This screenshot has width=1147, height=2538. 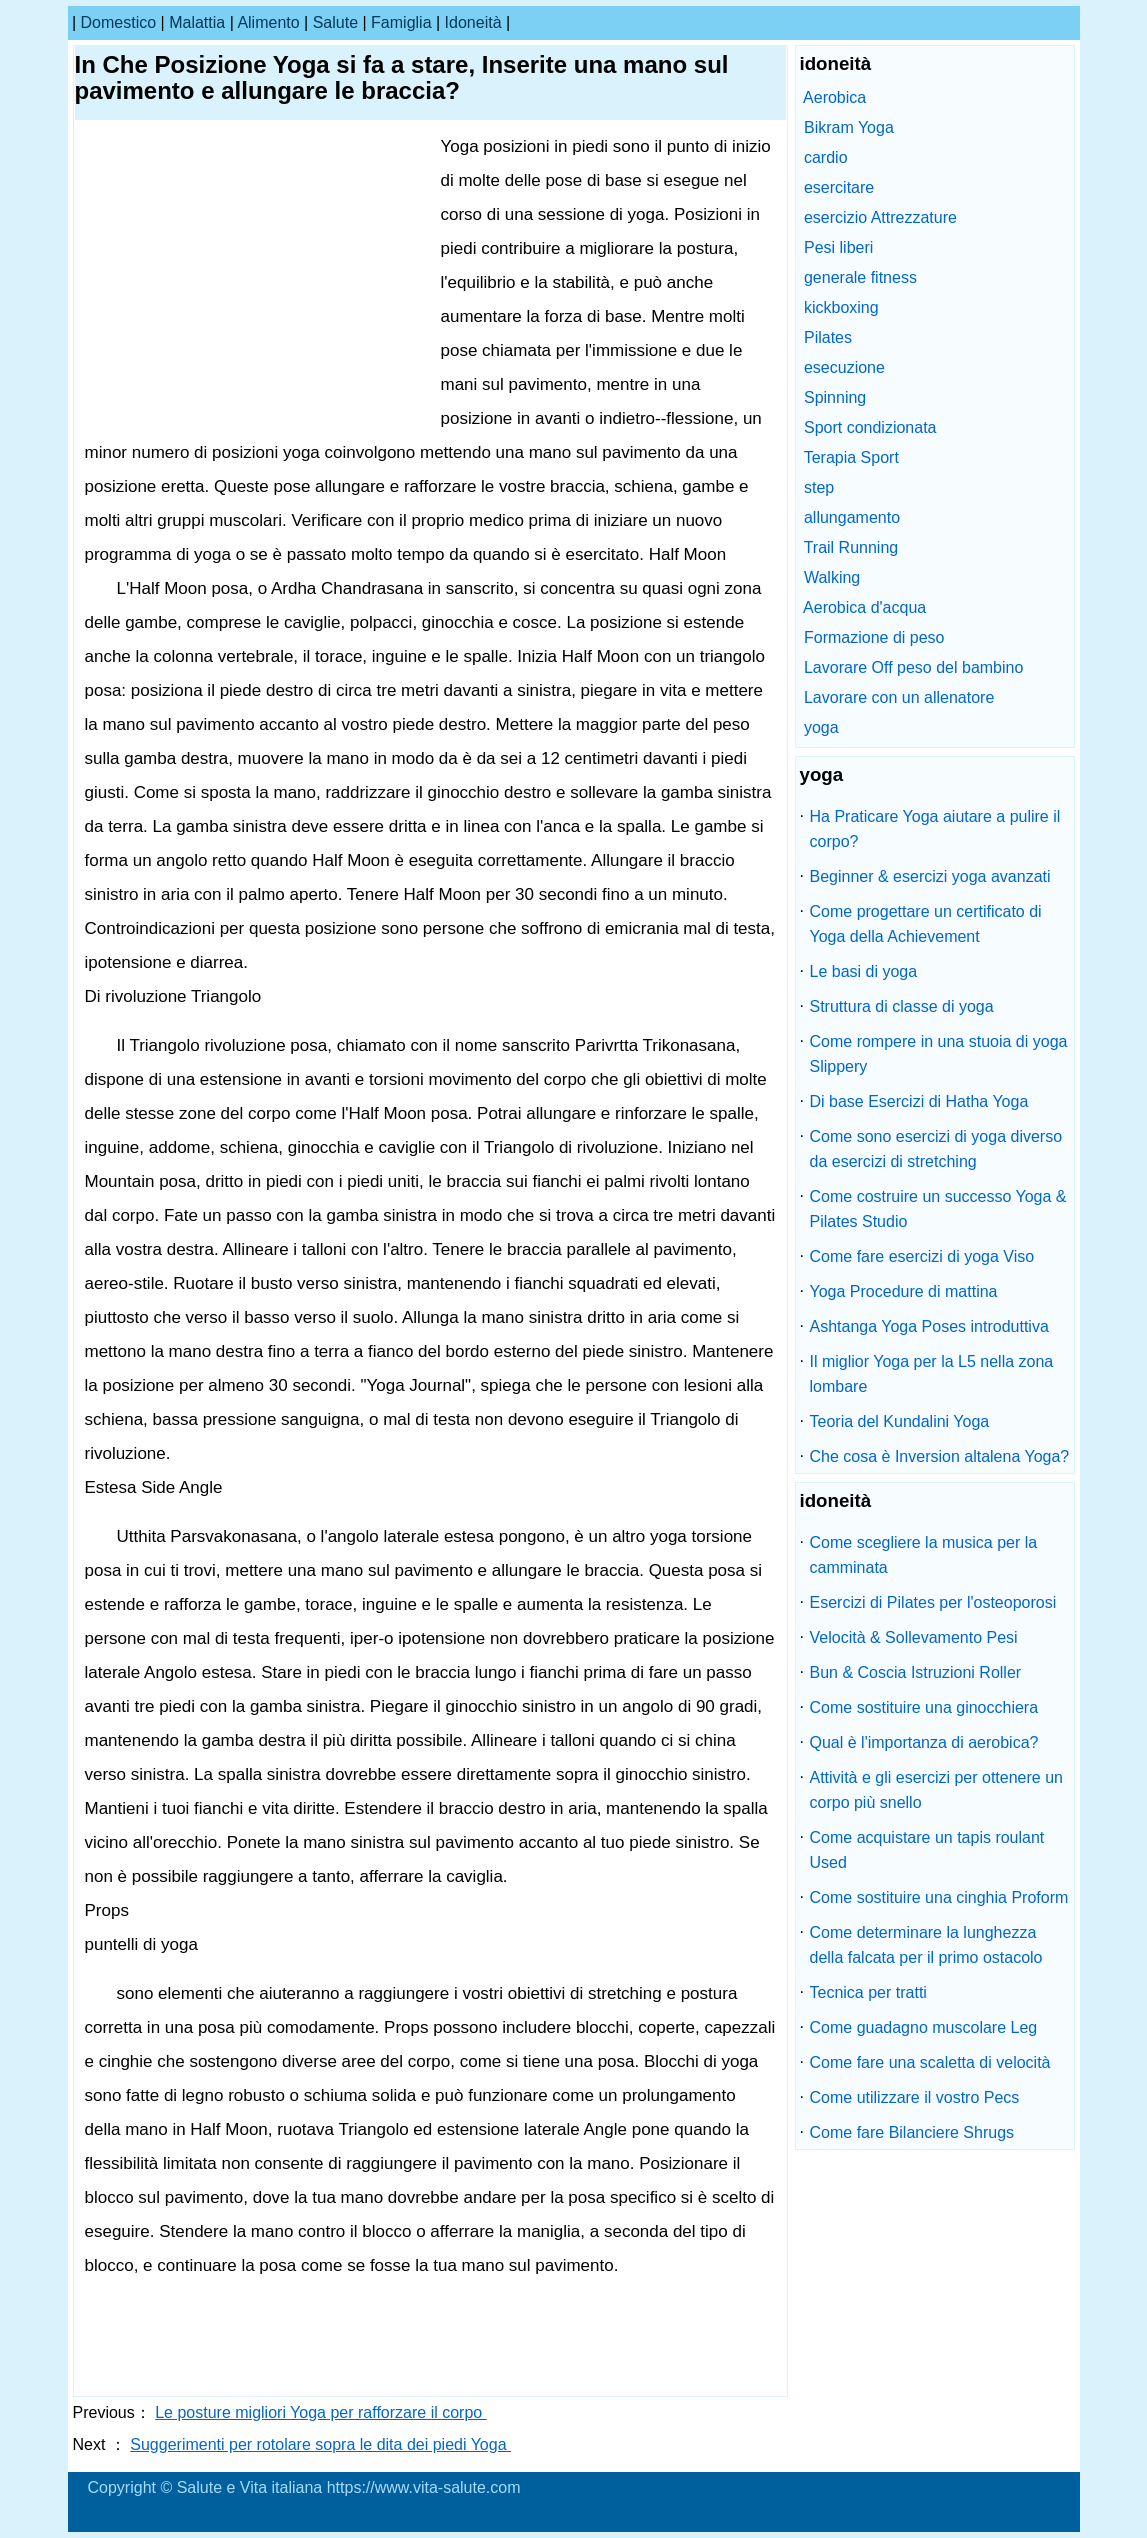 What do you see at coordinates (924, 1742) in the screenshot?
I see `Qual è l'importanza di aerobica?` at bounding box center [924, 1742].